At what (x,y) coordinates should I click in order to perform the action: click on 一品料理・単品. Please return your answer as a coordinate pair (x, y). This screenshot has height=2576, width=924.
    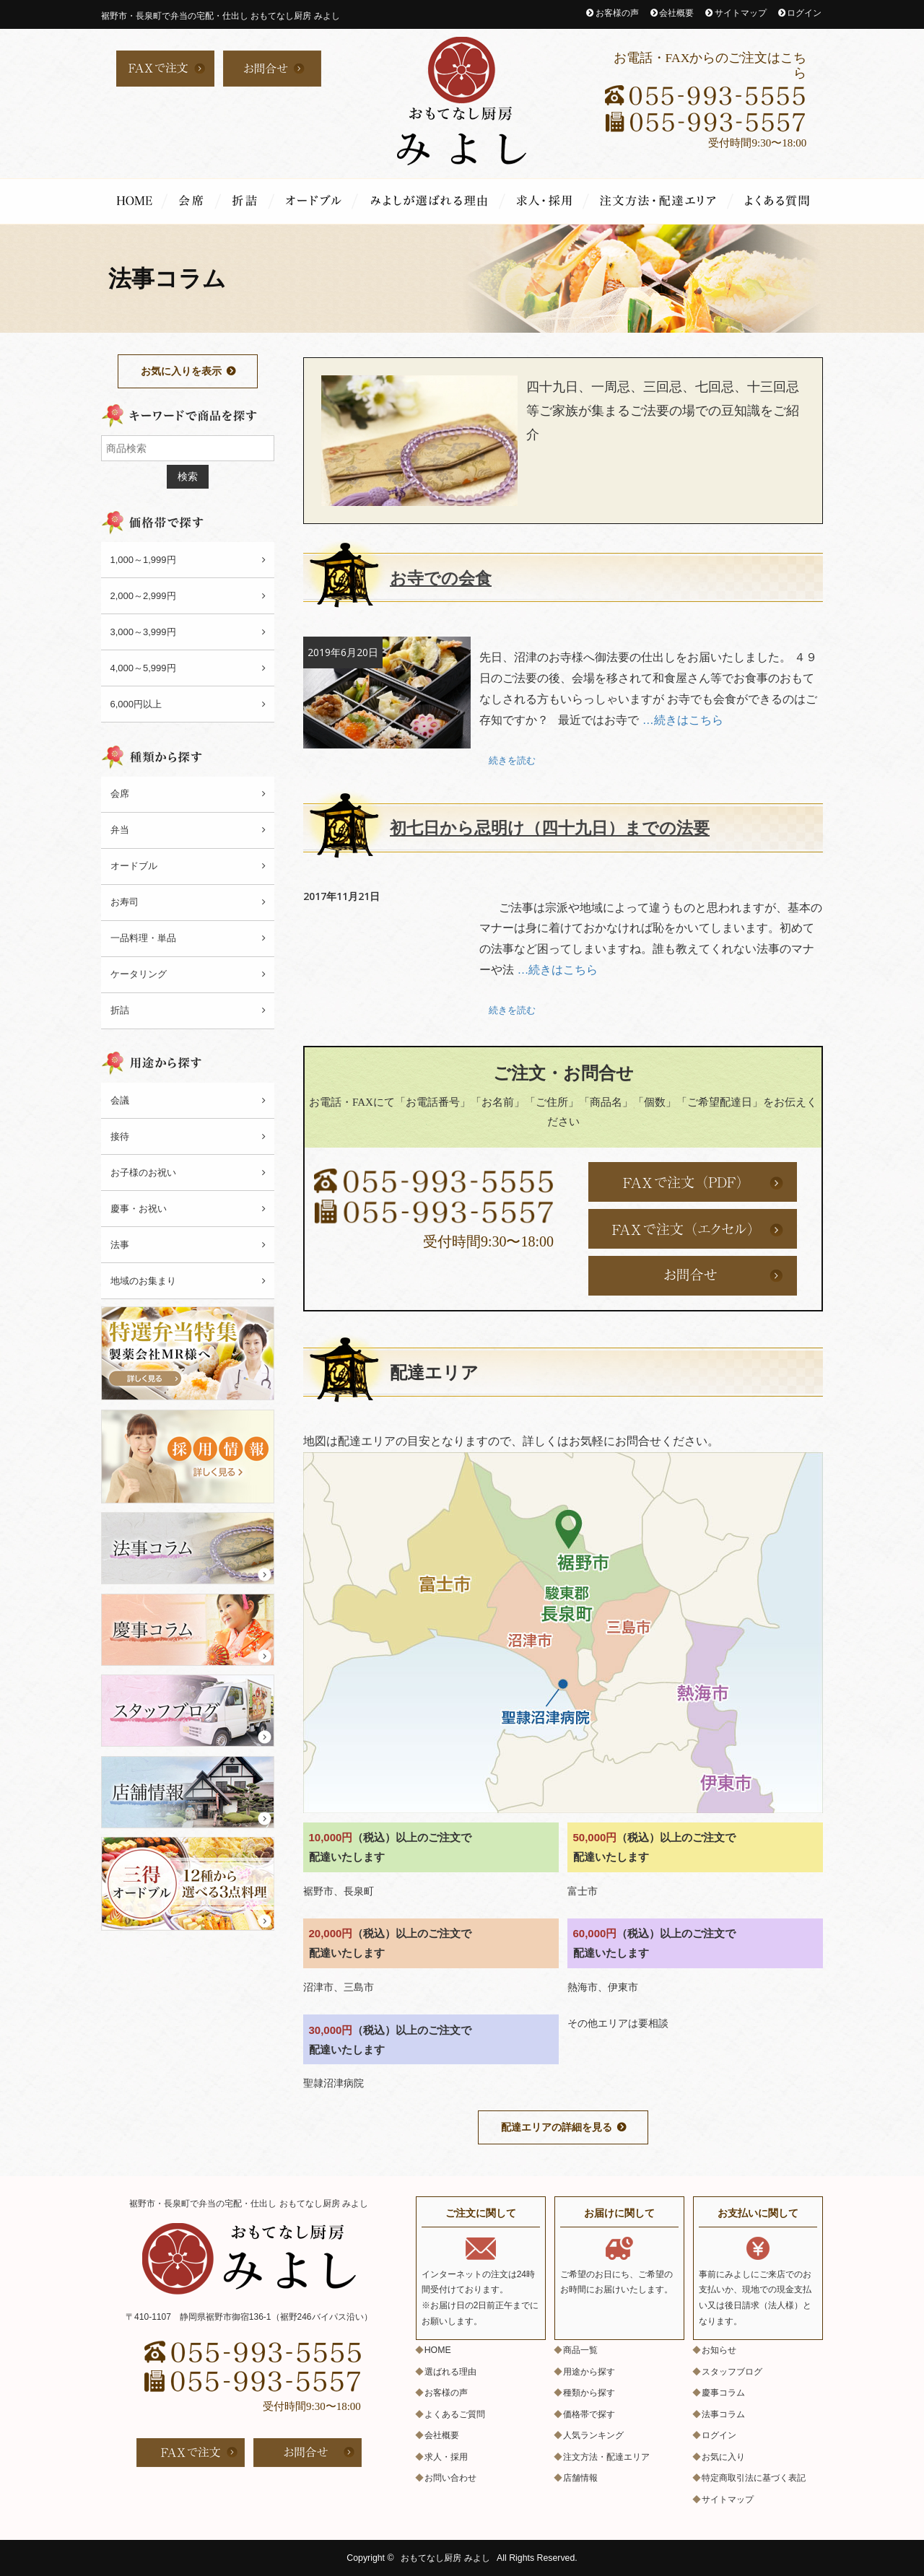
    Looking at the image, I should click on (143, 938).